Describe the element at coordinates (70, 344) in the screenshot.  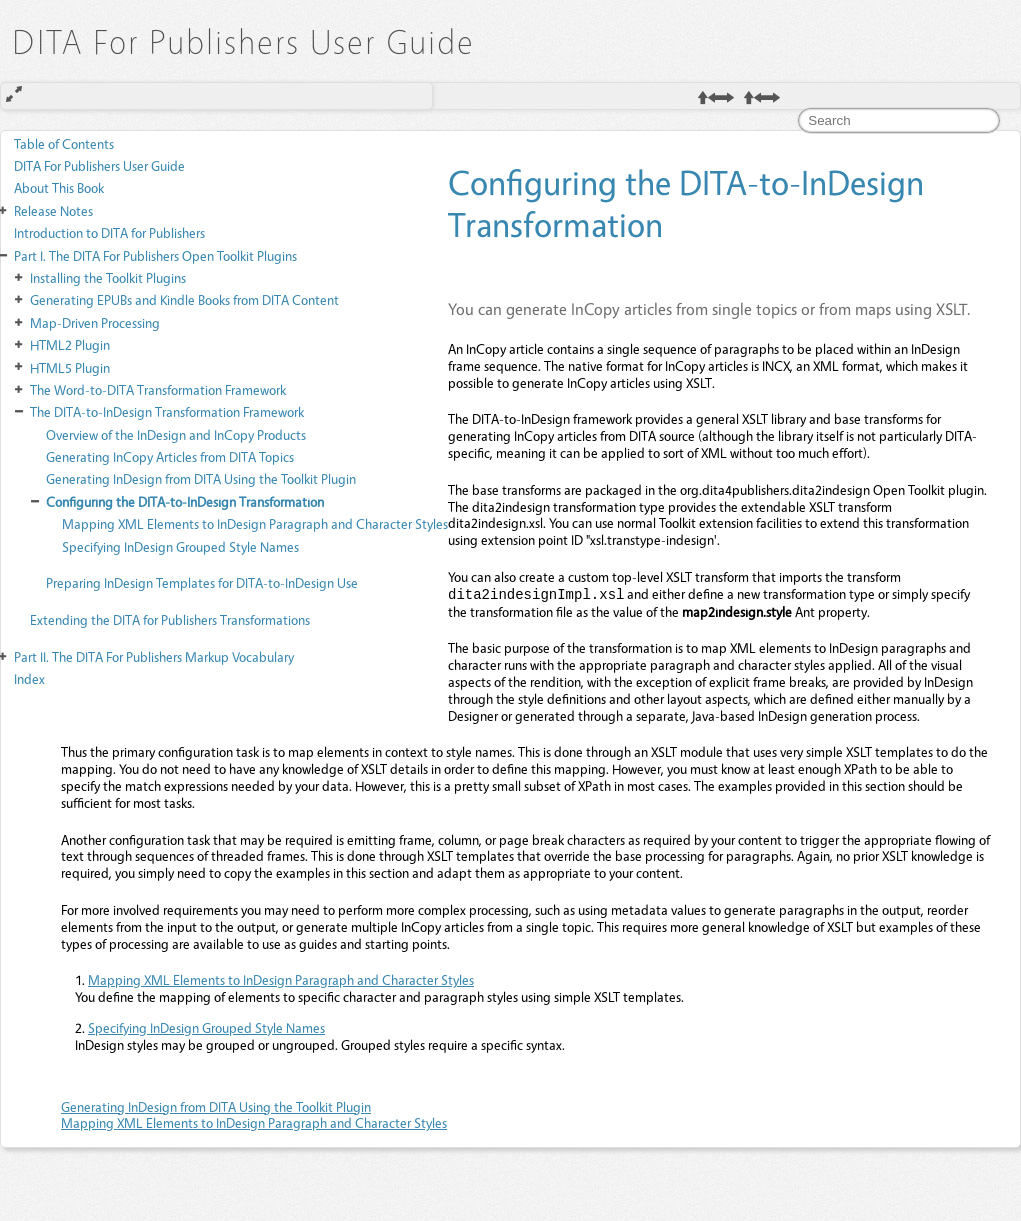
I see `HTML2 Plugin` at that location.